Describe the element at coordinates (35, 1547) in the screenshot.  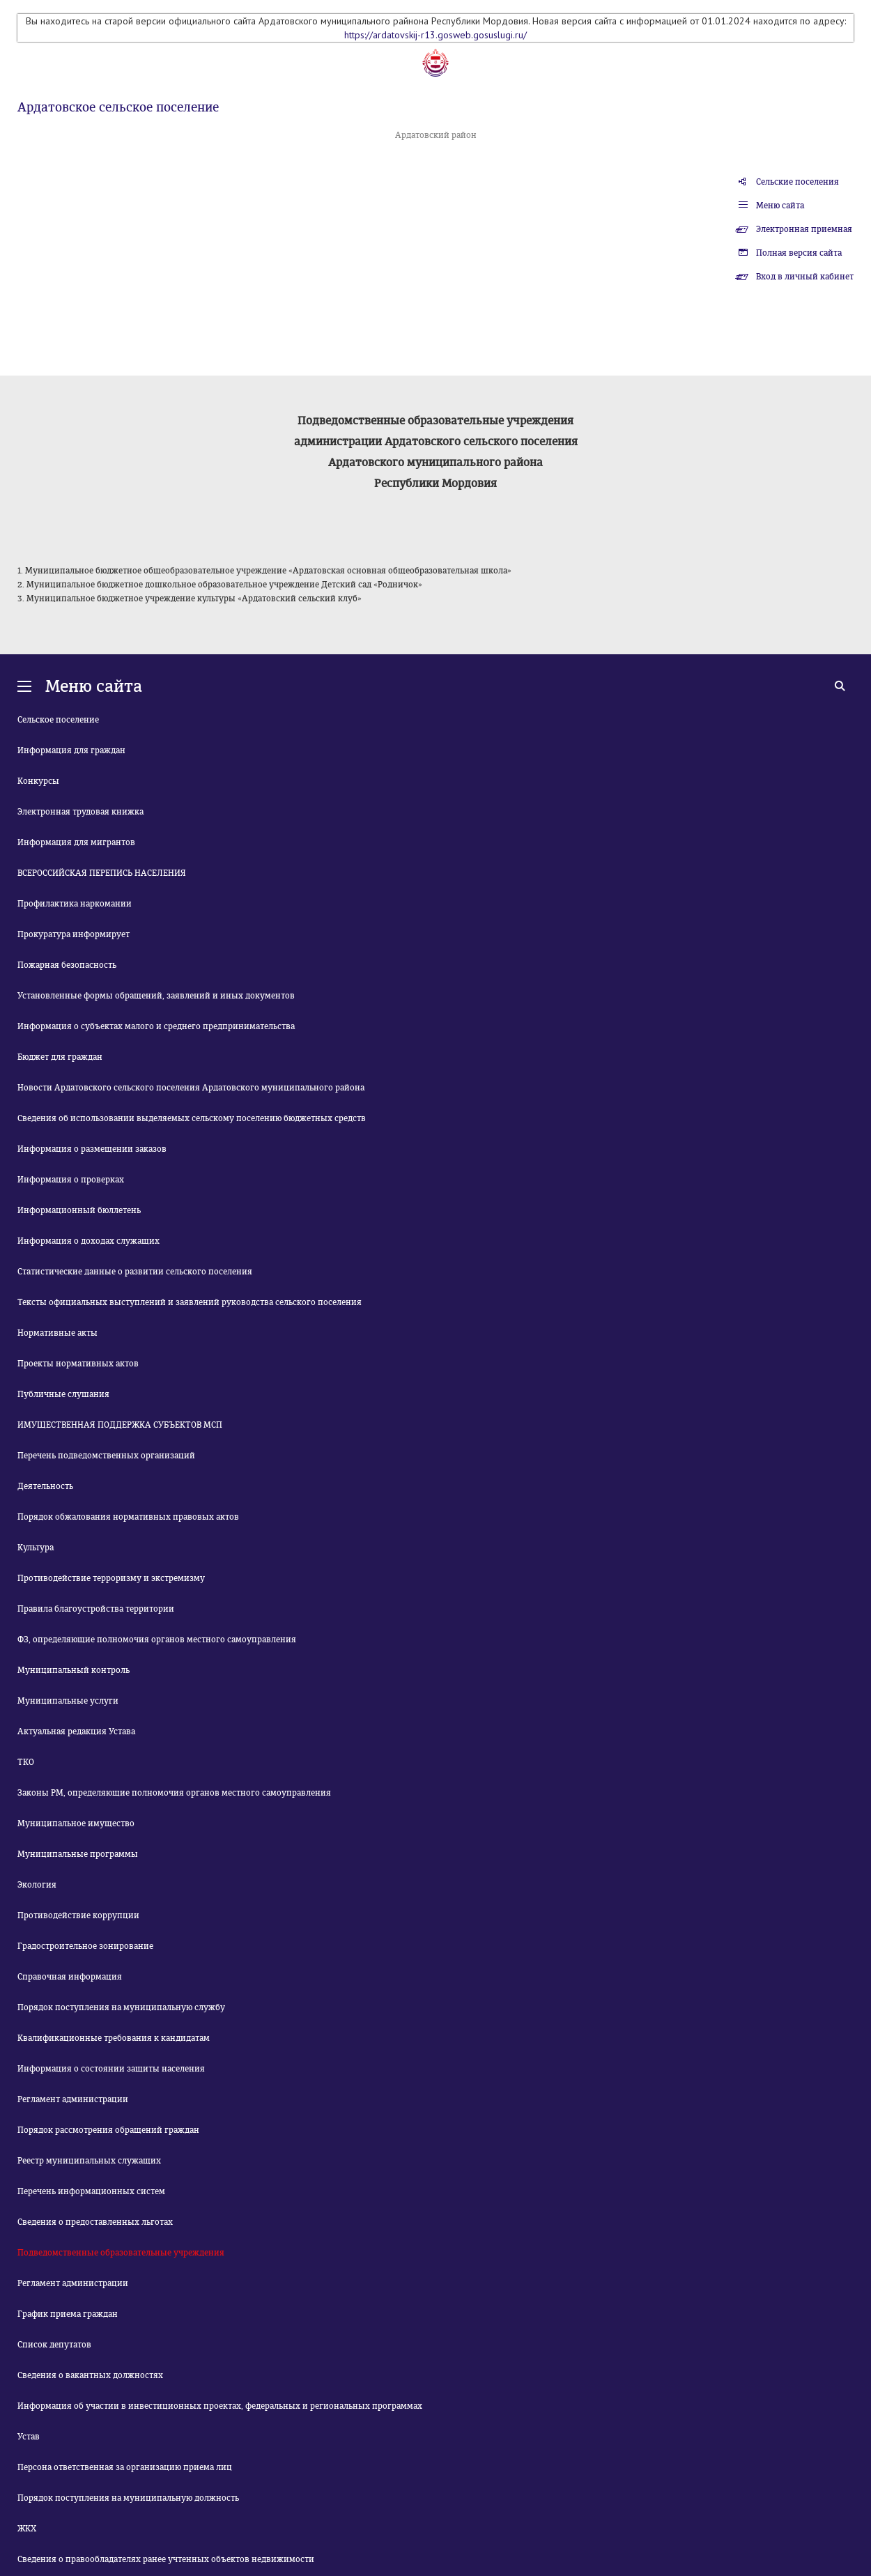
I see `Культура` at that location.